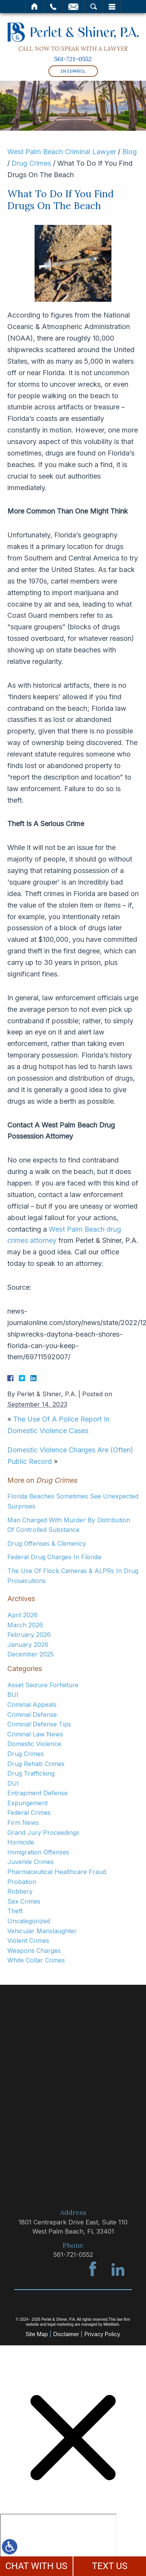 The image size is (146, 2576). What do you see at coordinates (38, 1852) in the screenshot?
I see `Immigration Offenses` at bounding box center [38, 1852].